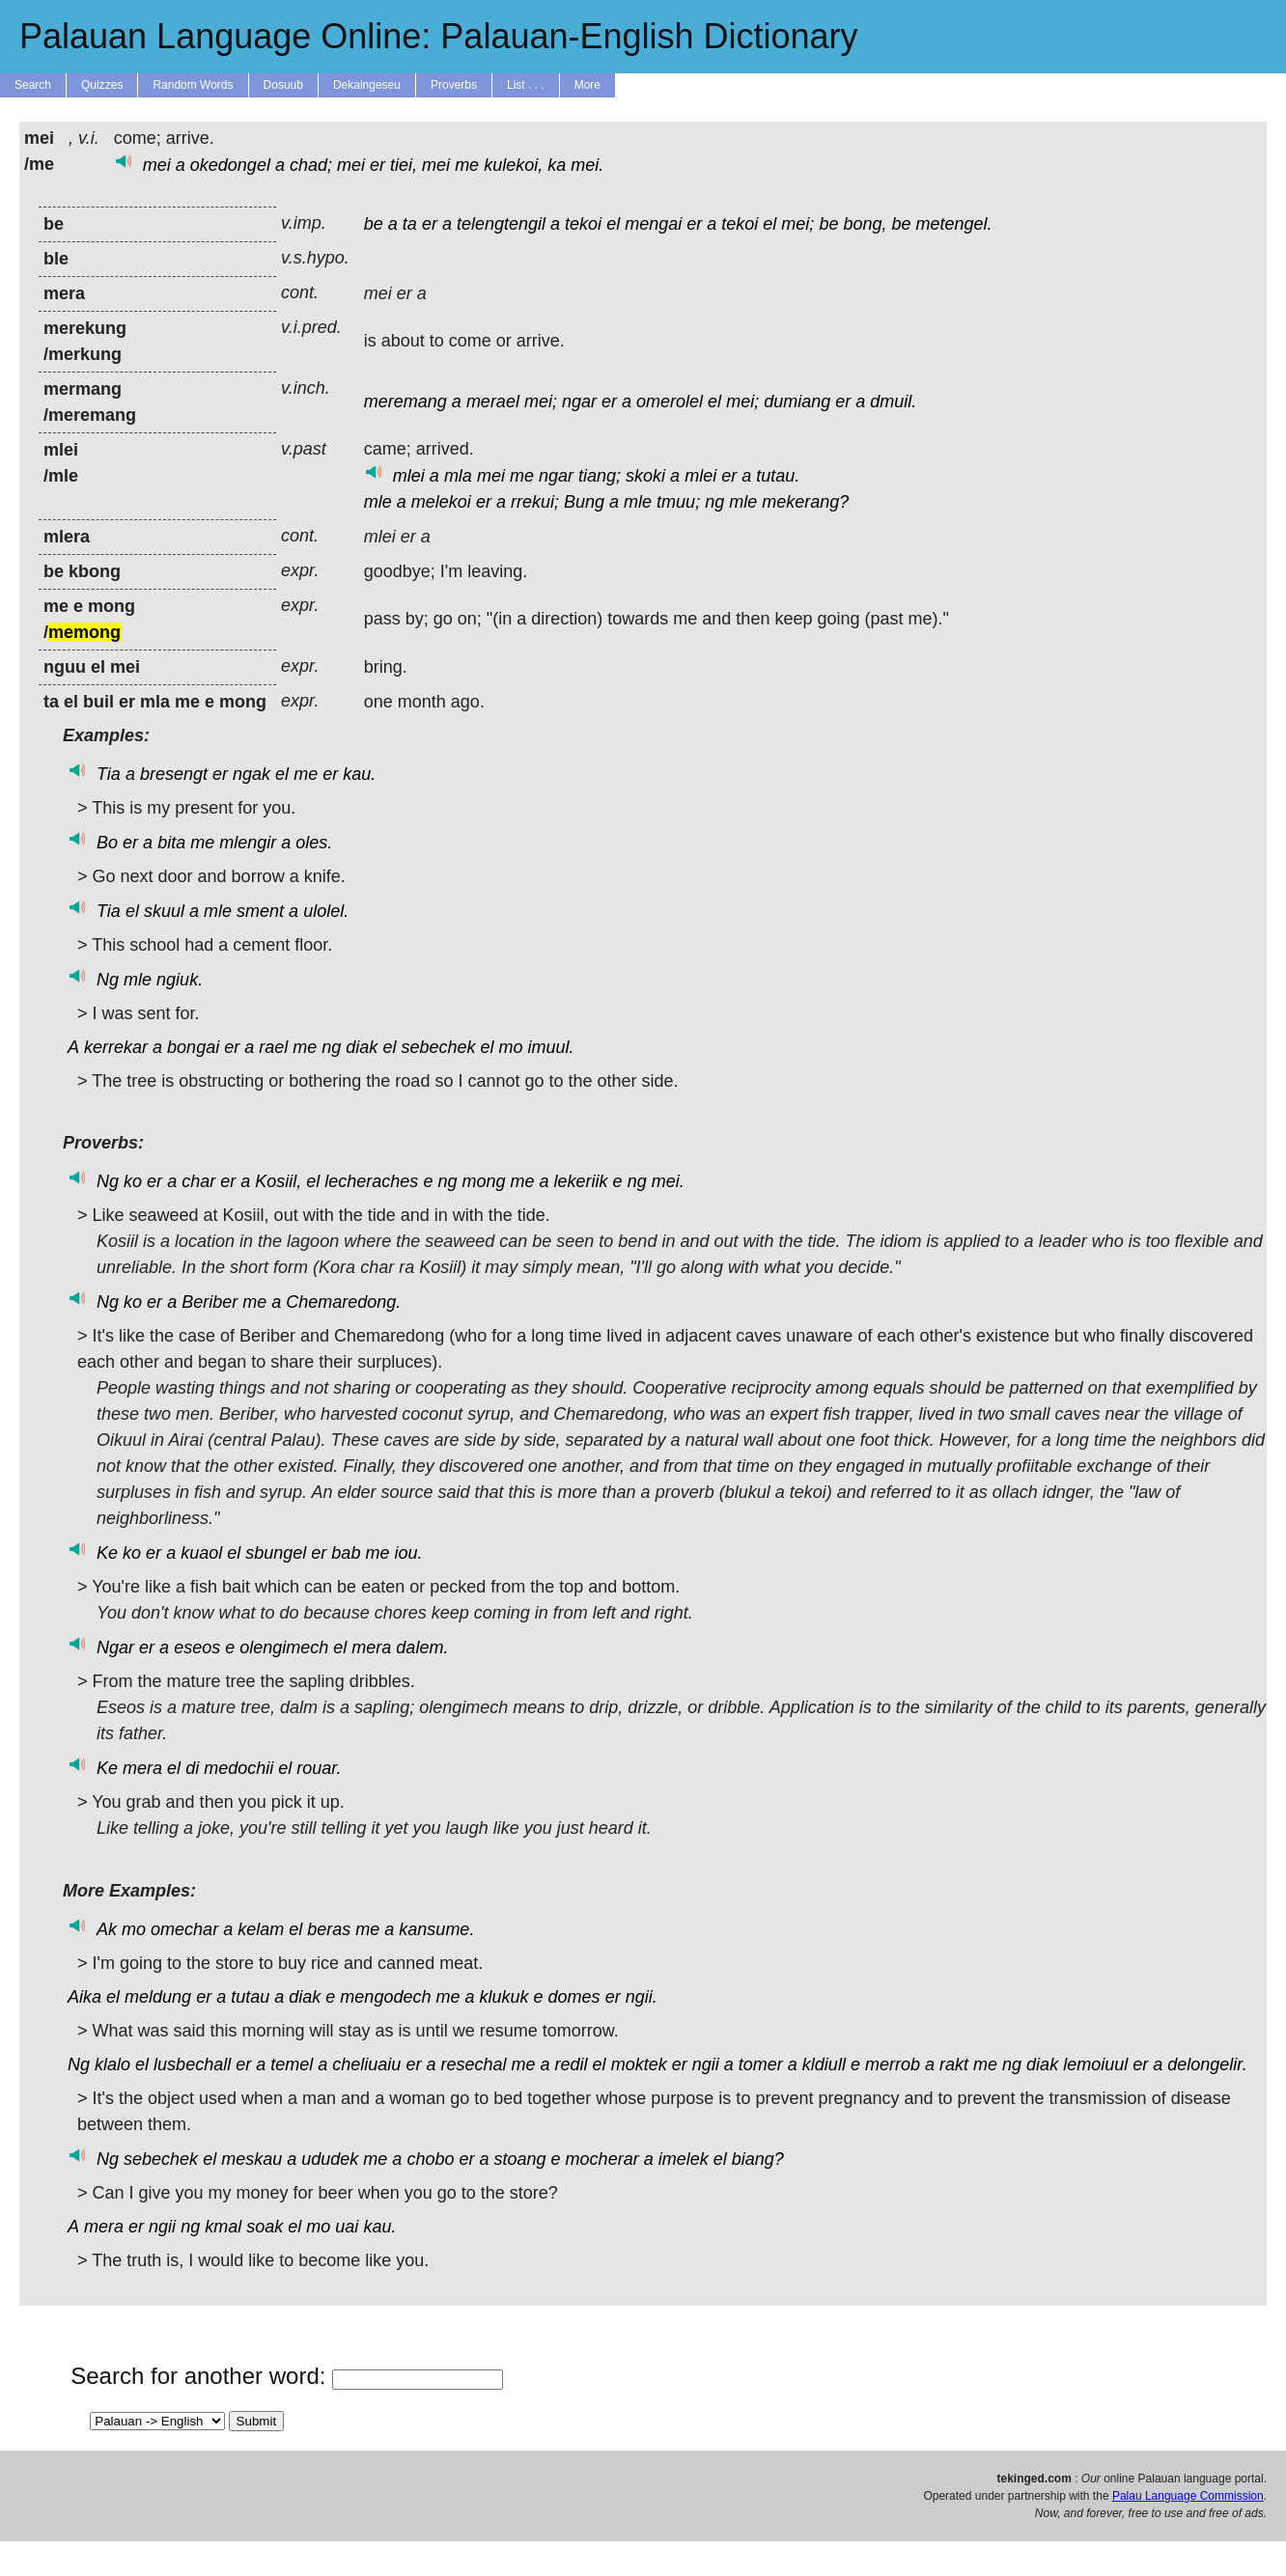 The height and width of the screenshot is (2576, 1286). I want to click on bab, so click(345, 1553).